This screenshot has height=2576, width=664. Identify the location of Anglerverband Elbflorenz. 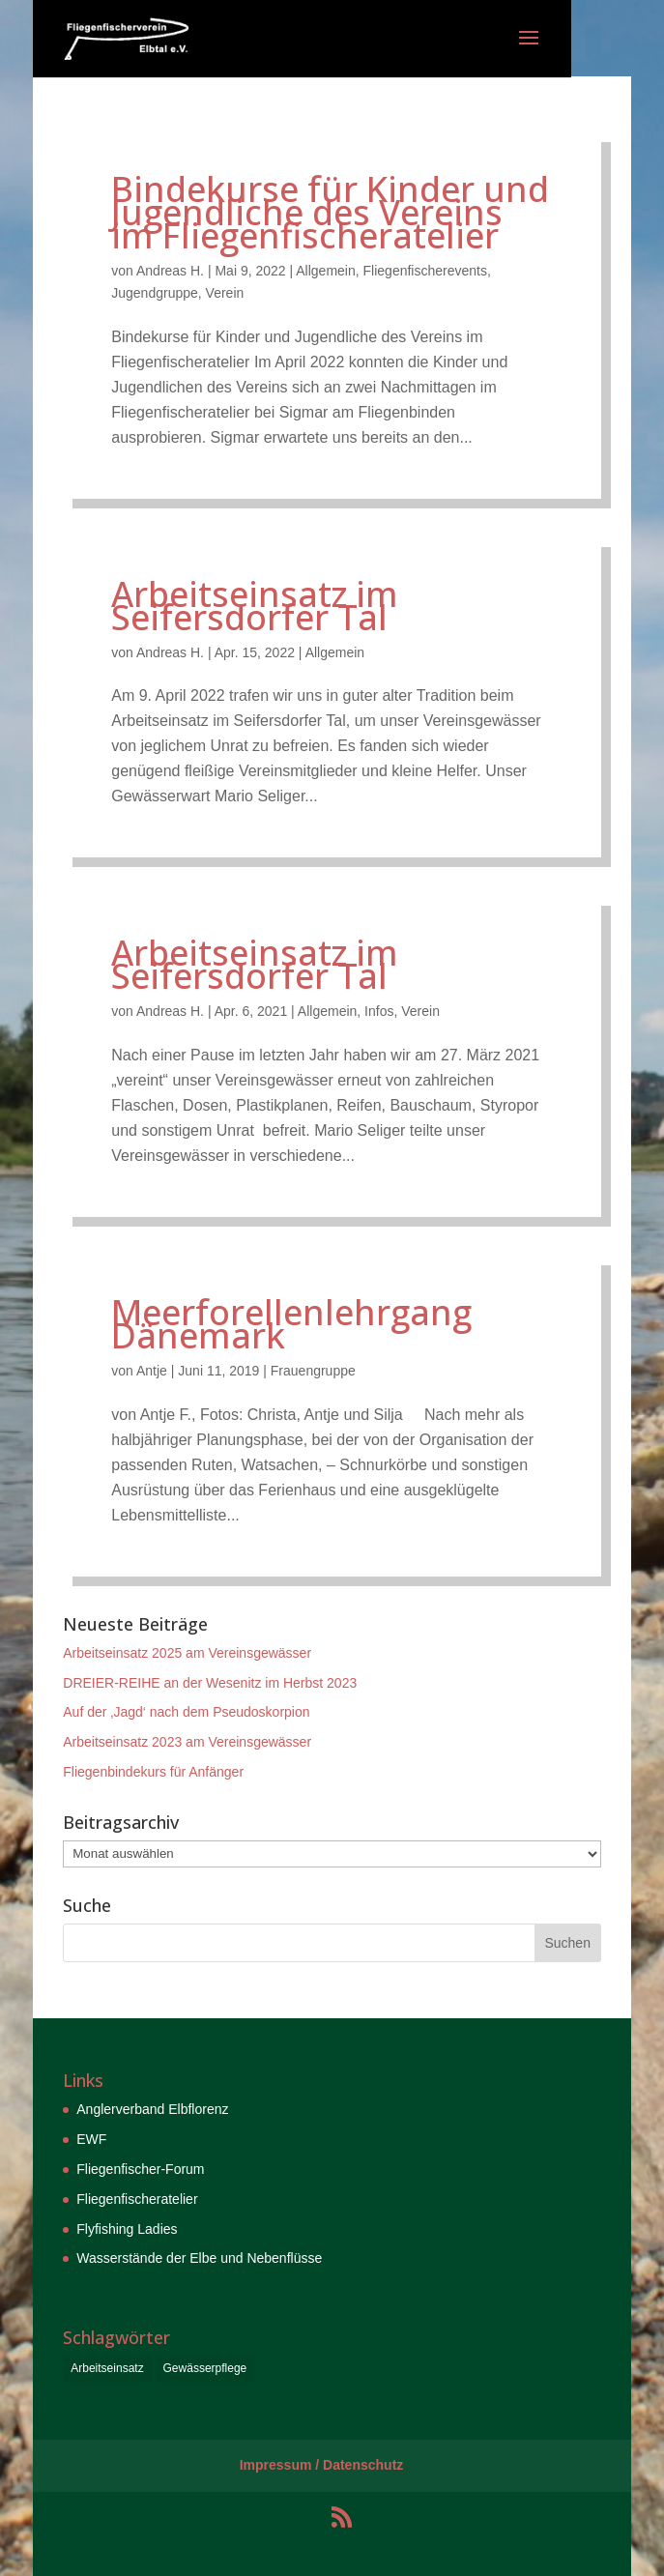
(152, 2109).